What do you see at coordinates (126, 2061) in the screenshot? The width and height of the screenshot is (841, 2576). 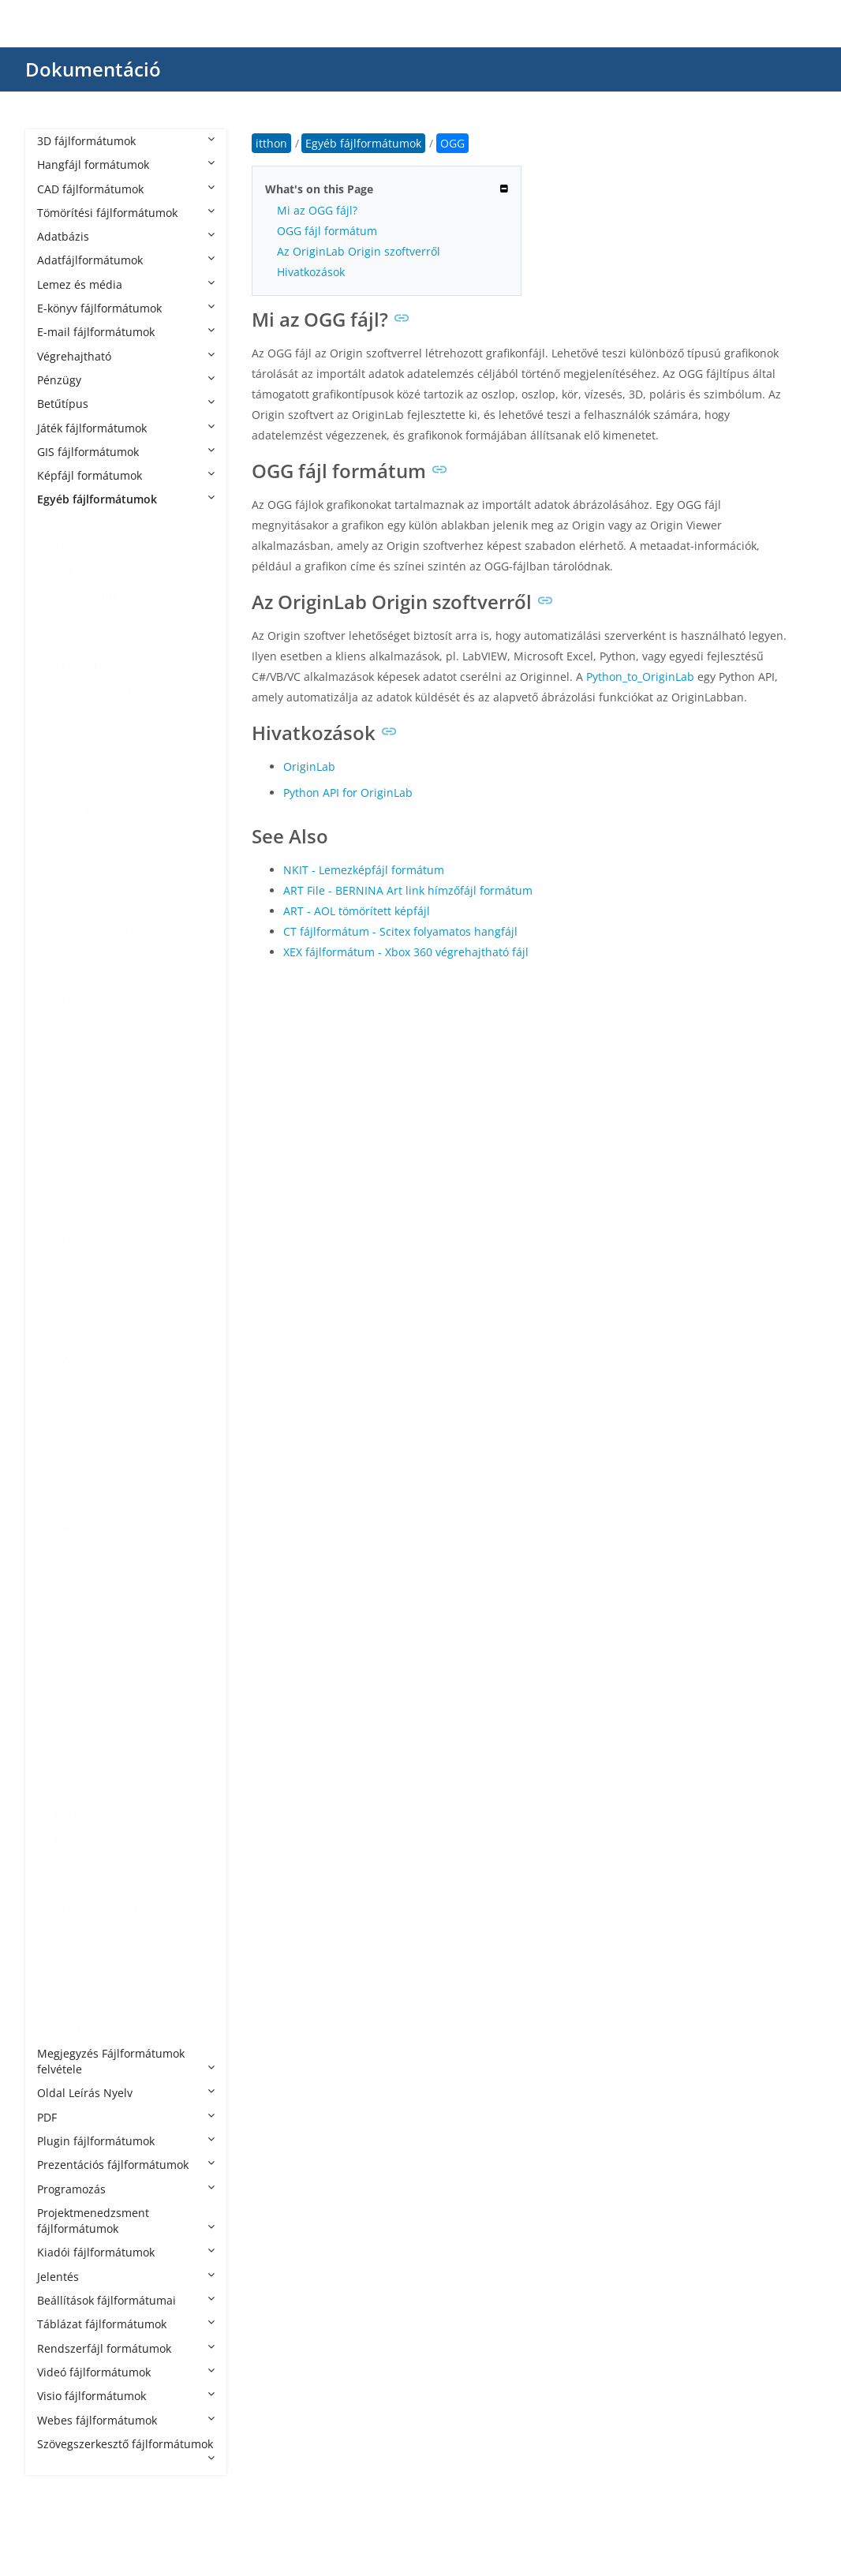 I see `Megjegyzés Fájlformátumok felvétele` at bounding box center [126, 2061].